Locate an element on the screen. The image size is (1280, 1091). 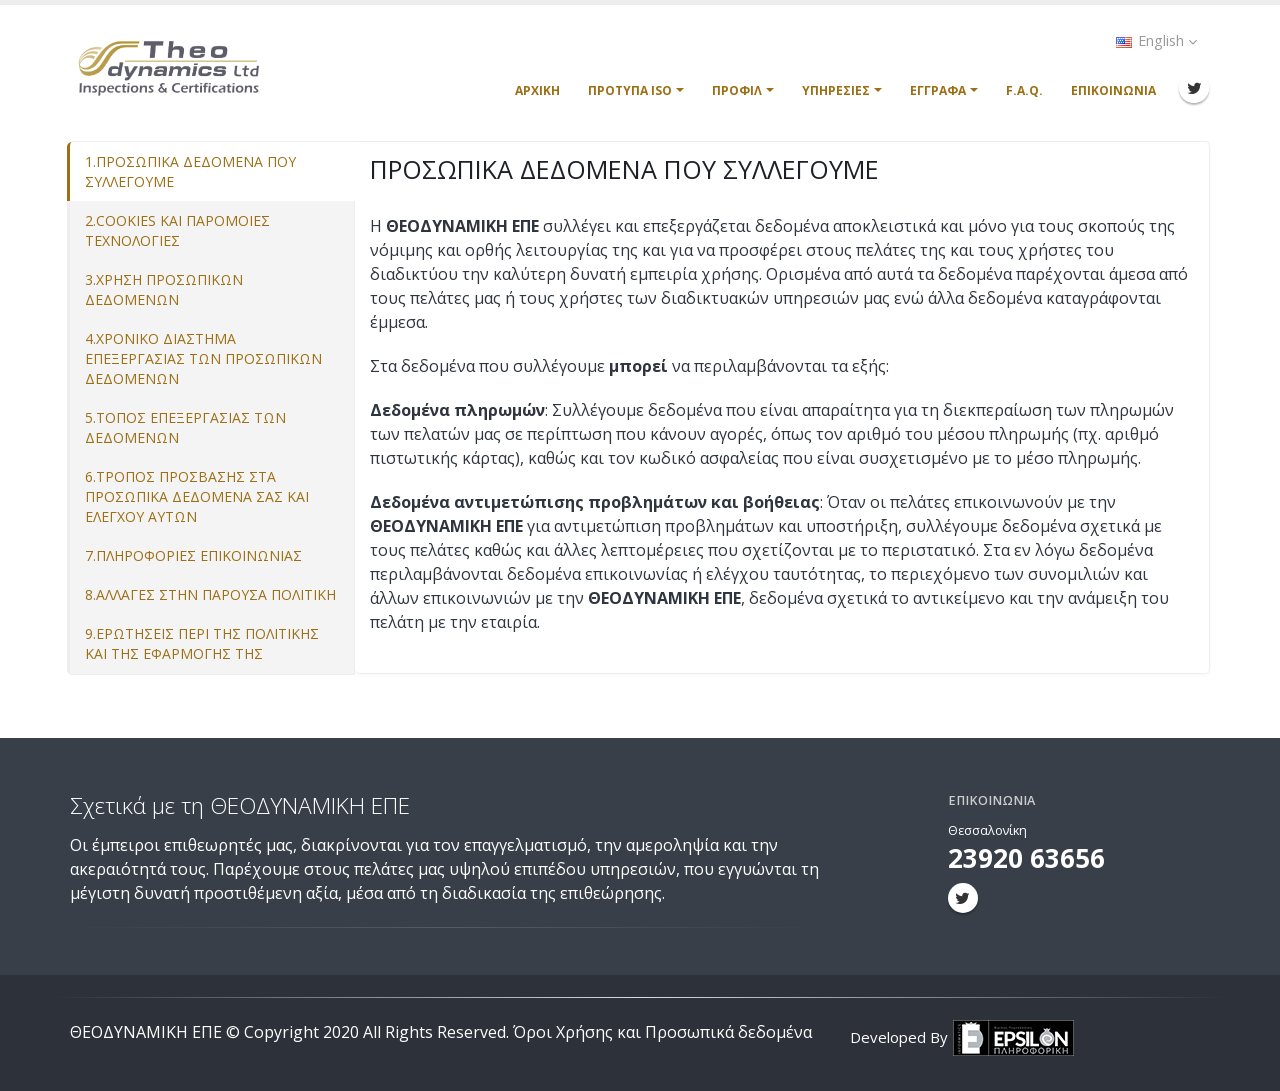
Υπηρεσίες [button] is located at coordinates (836, 90).